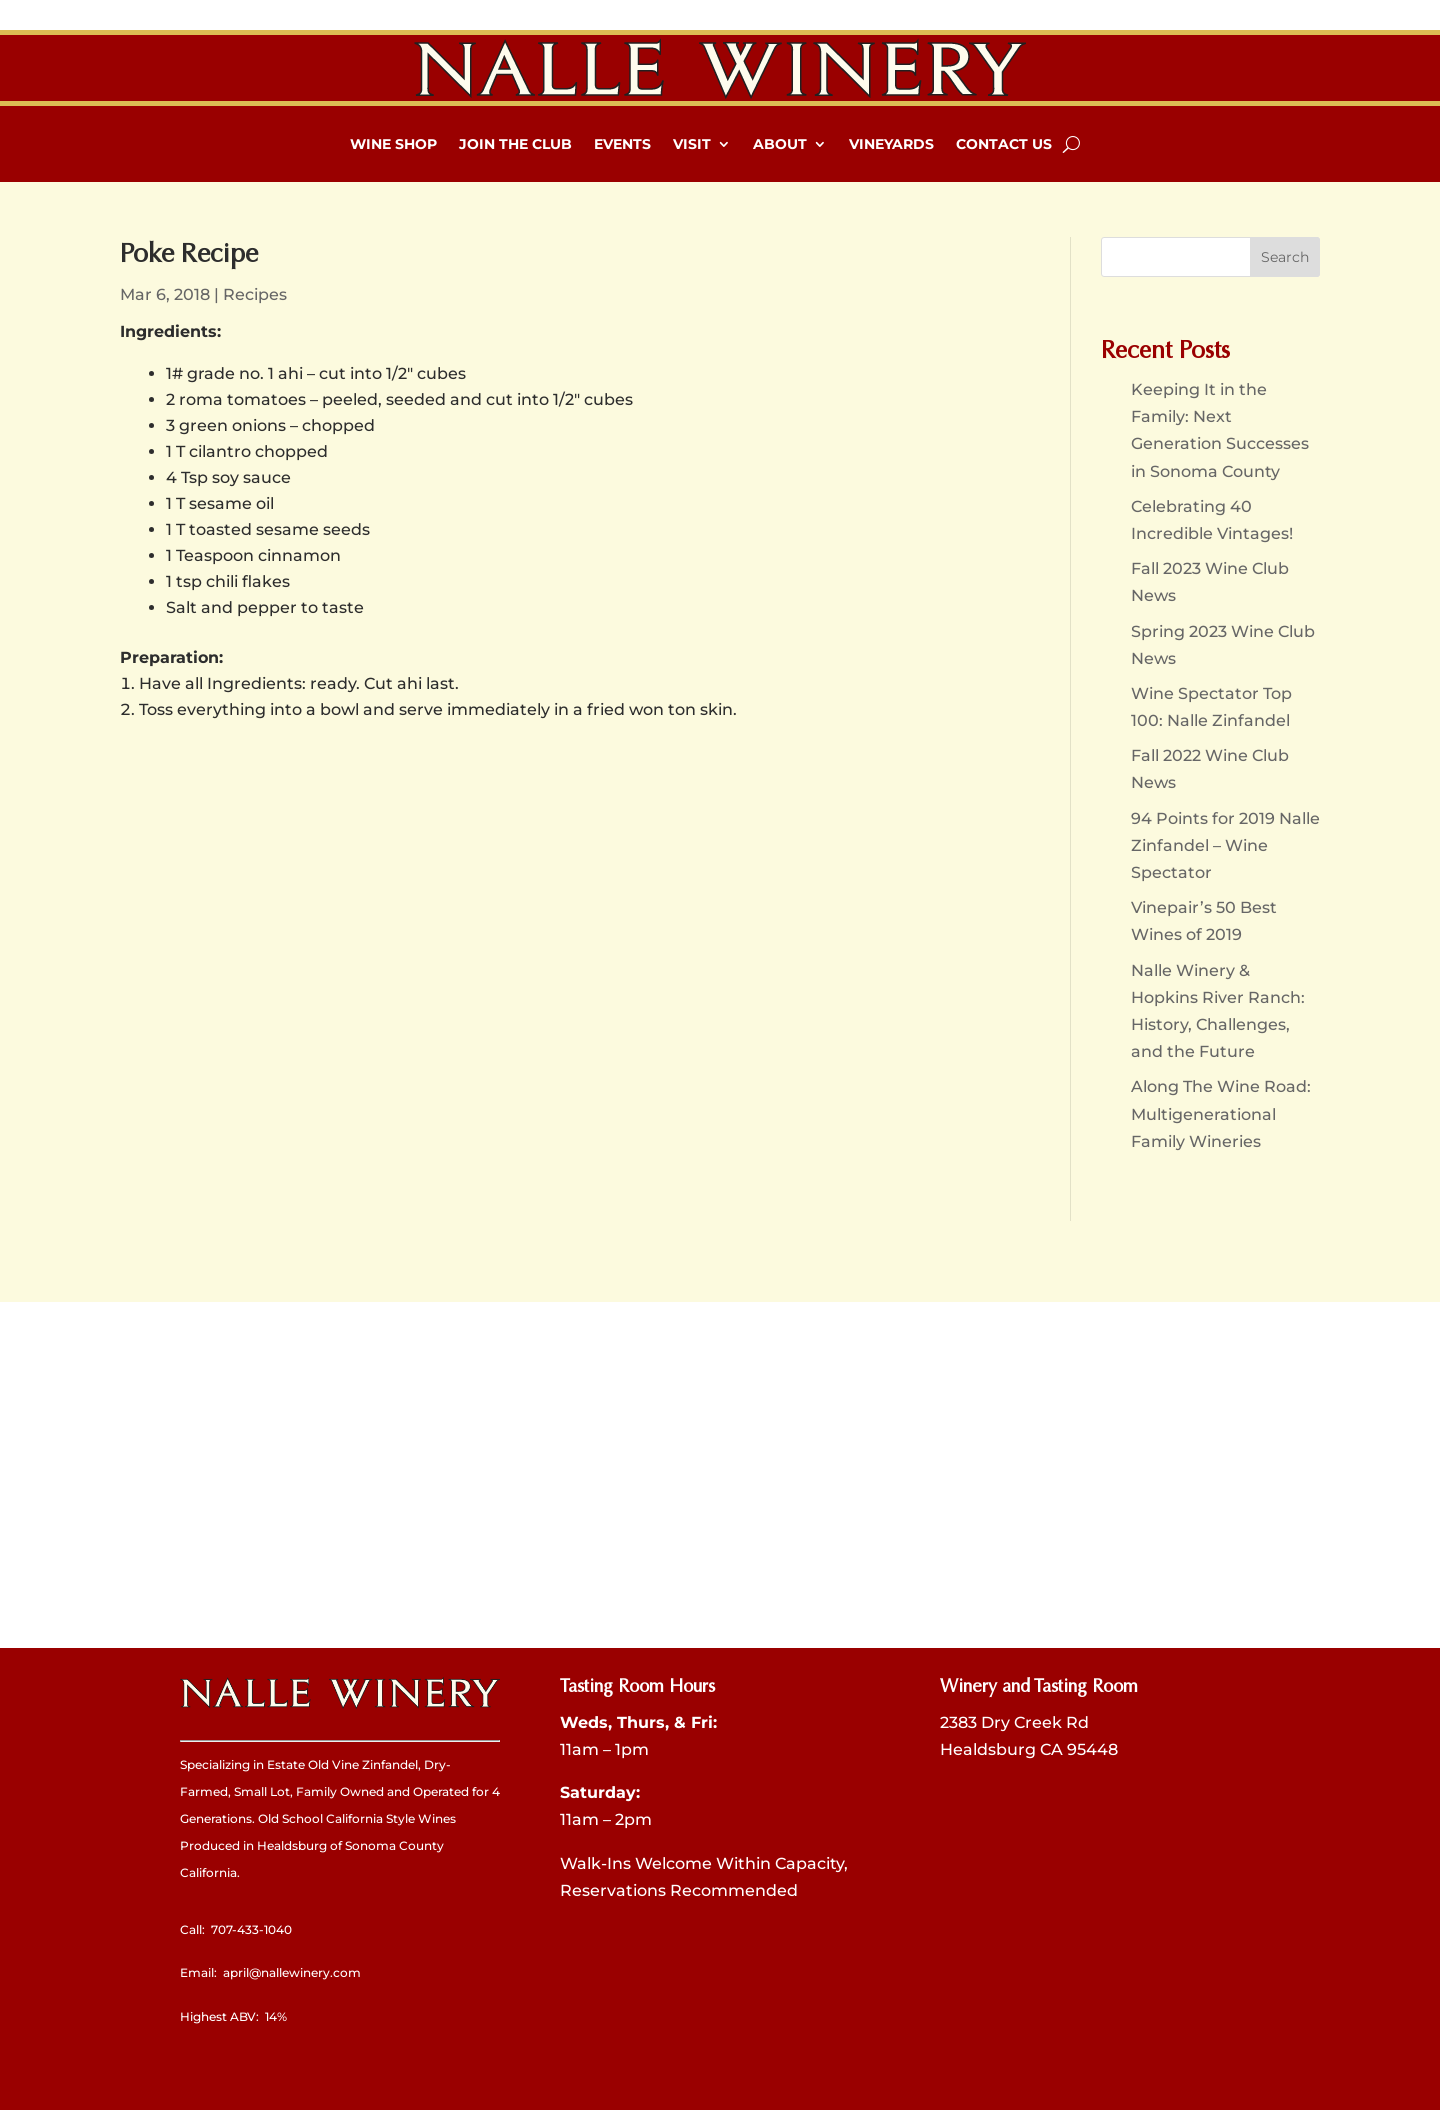  Describe the element at coordinates (679, 1890) in the screenshot. I see `Reservations Recommended [link]` at that location.